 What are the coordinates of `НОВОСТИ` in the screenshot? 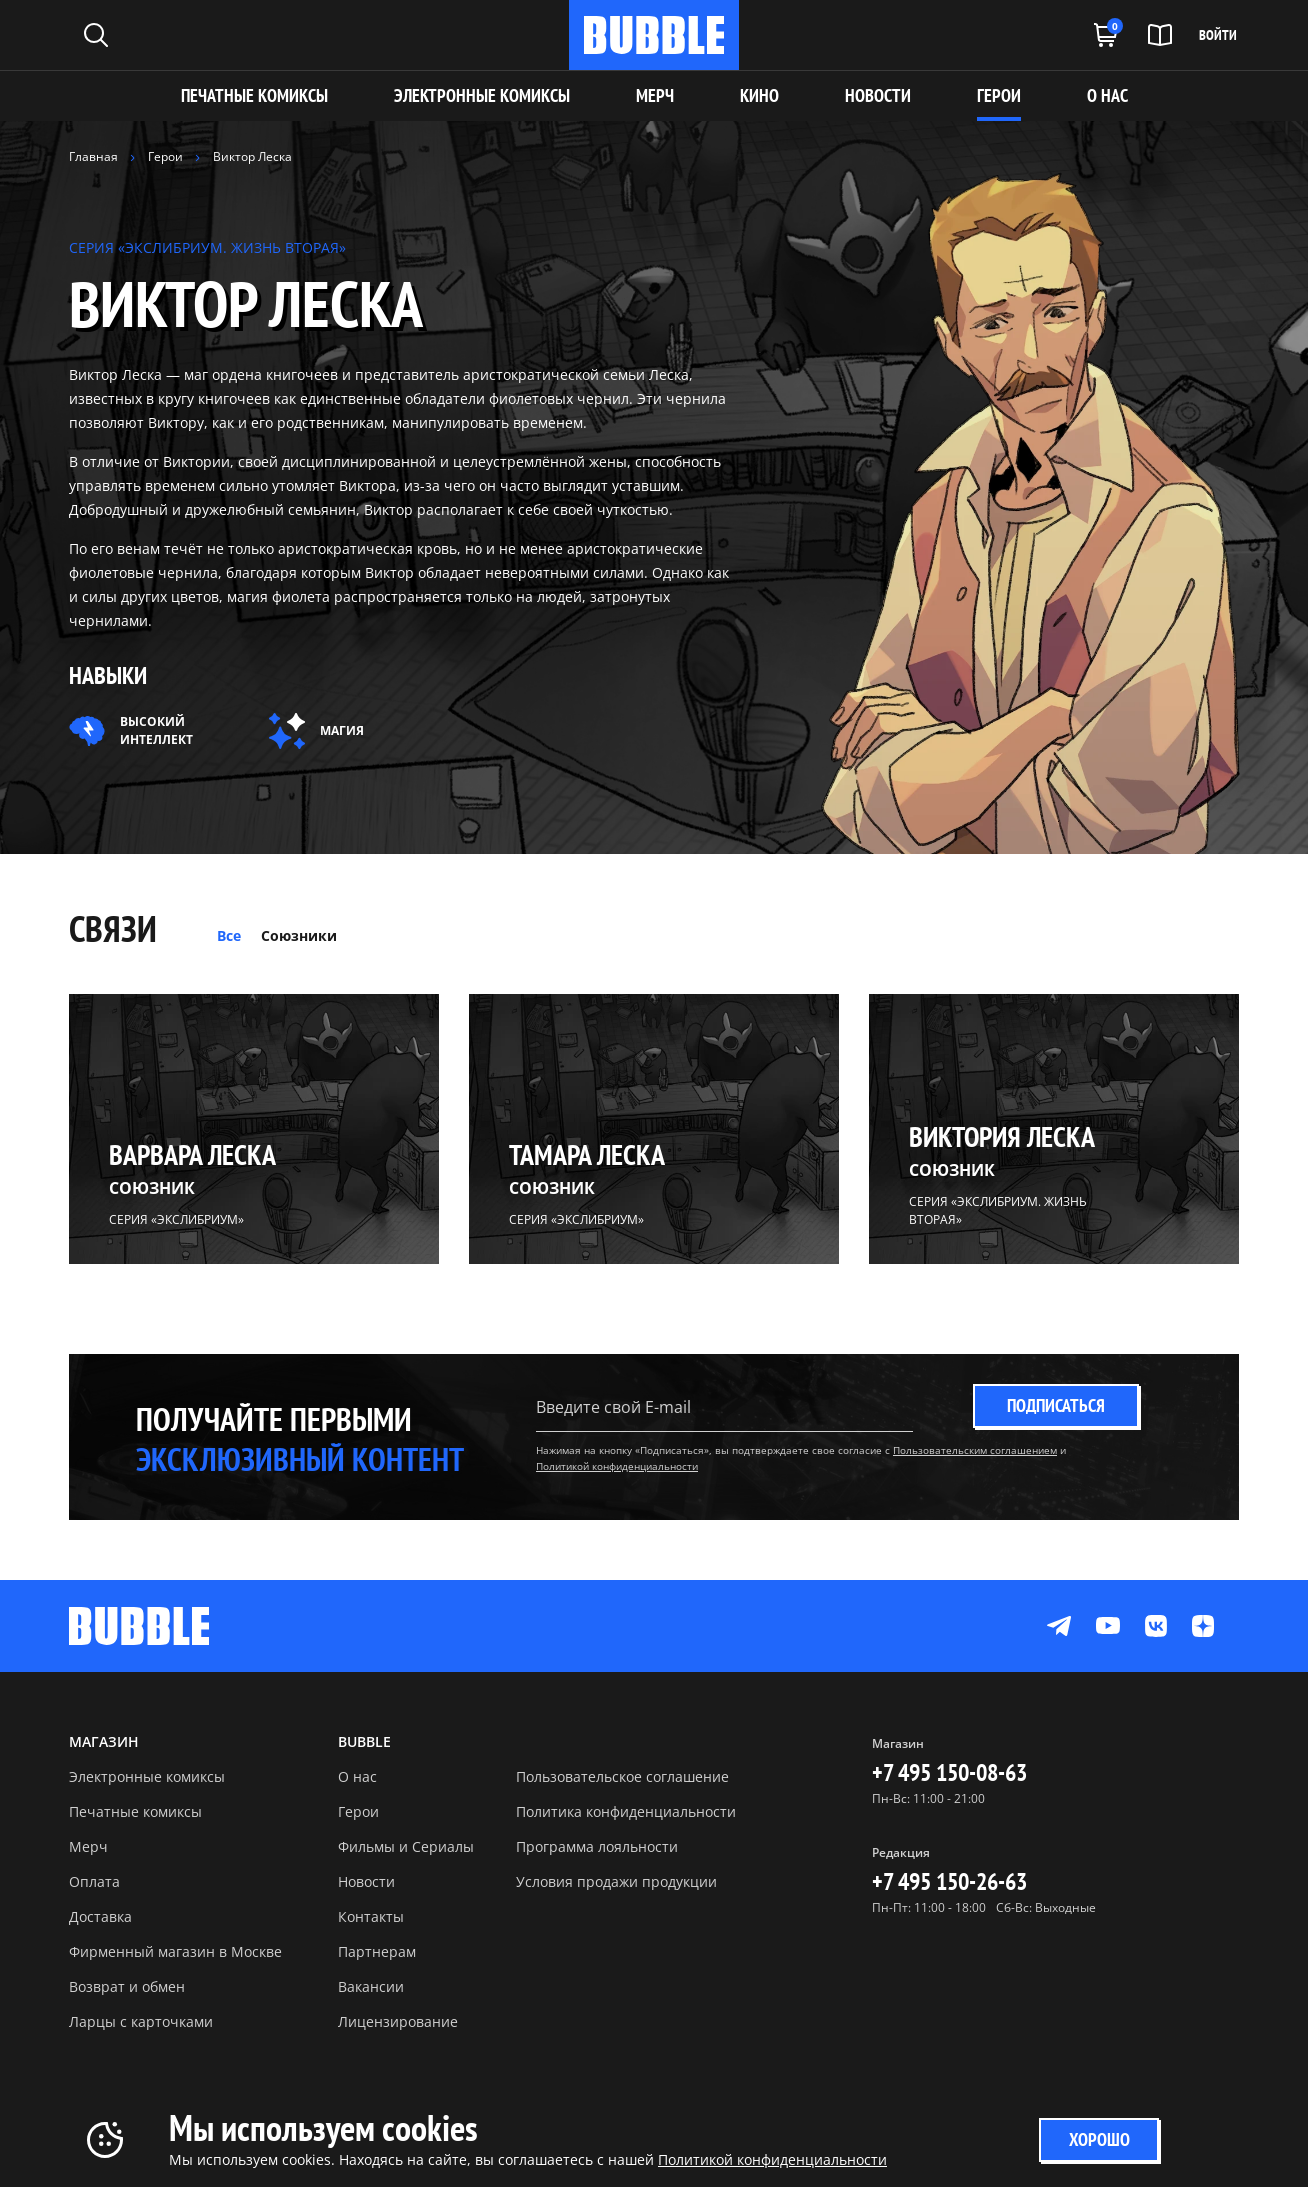 It's located at (878, 95).